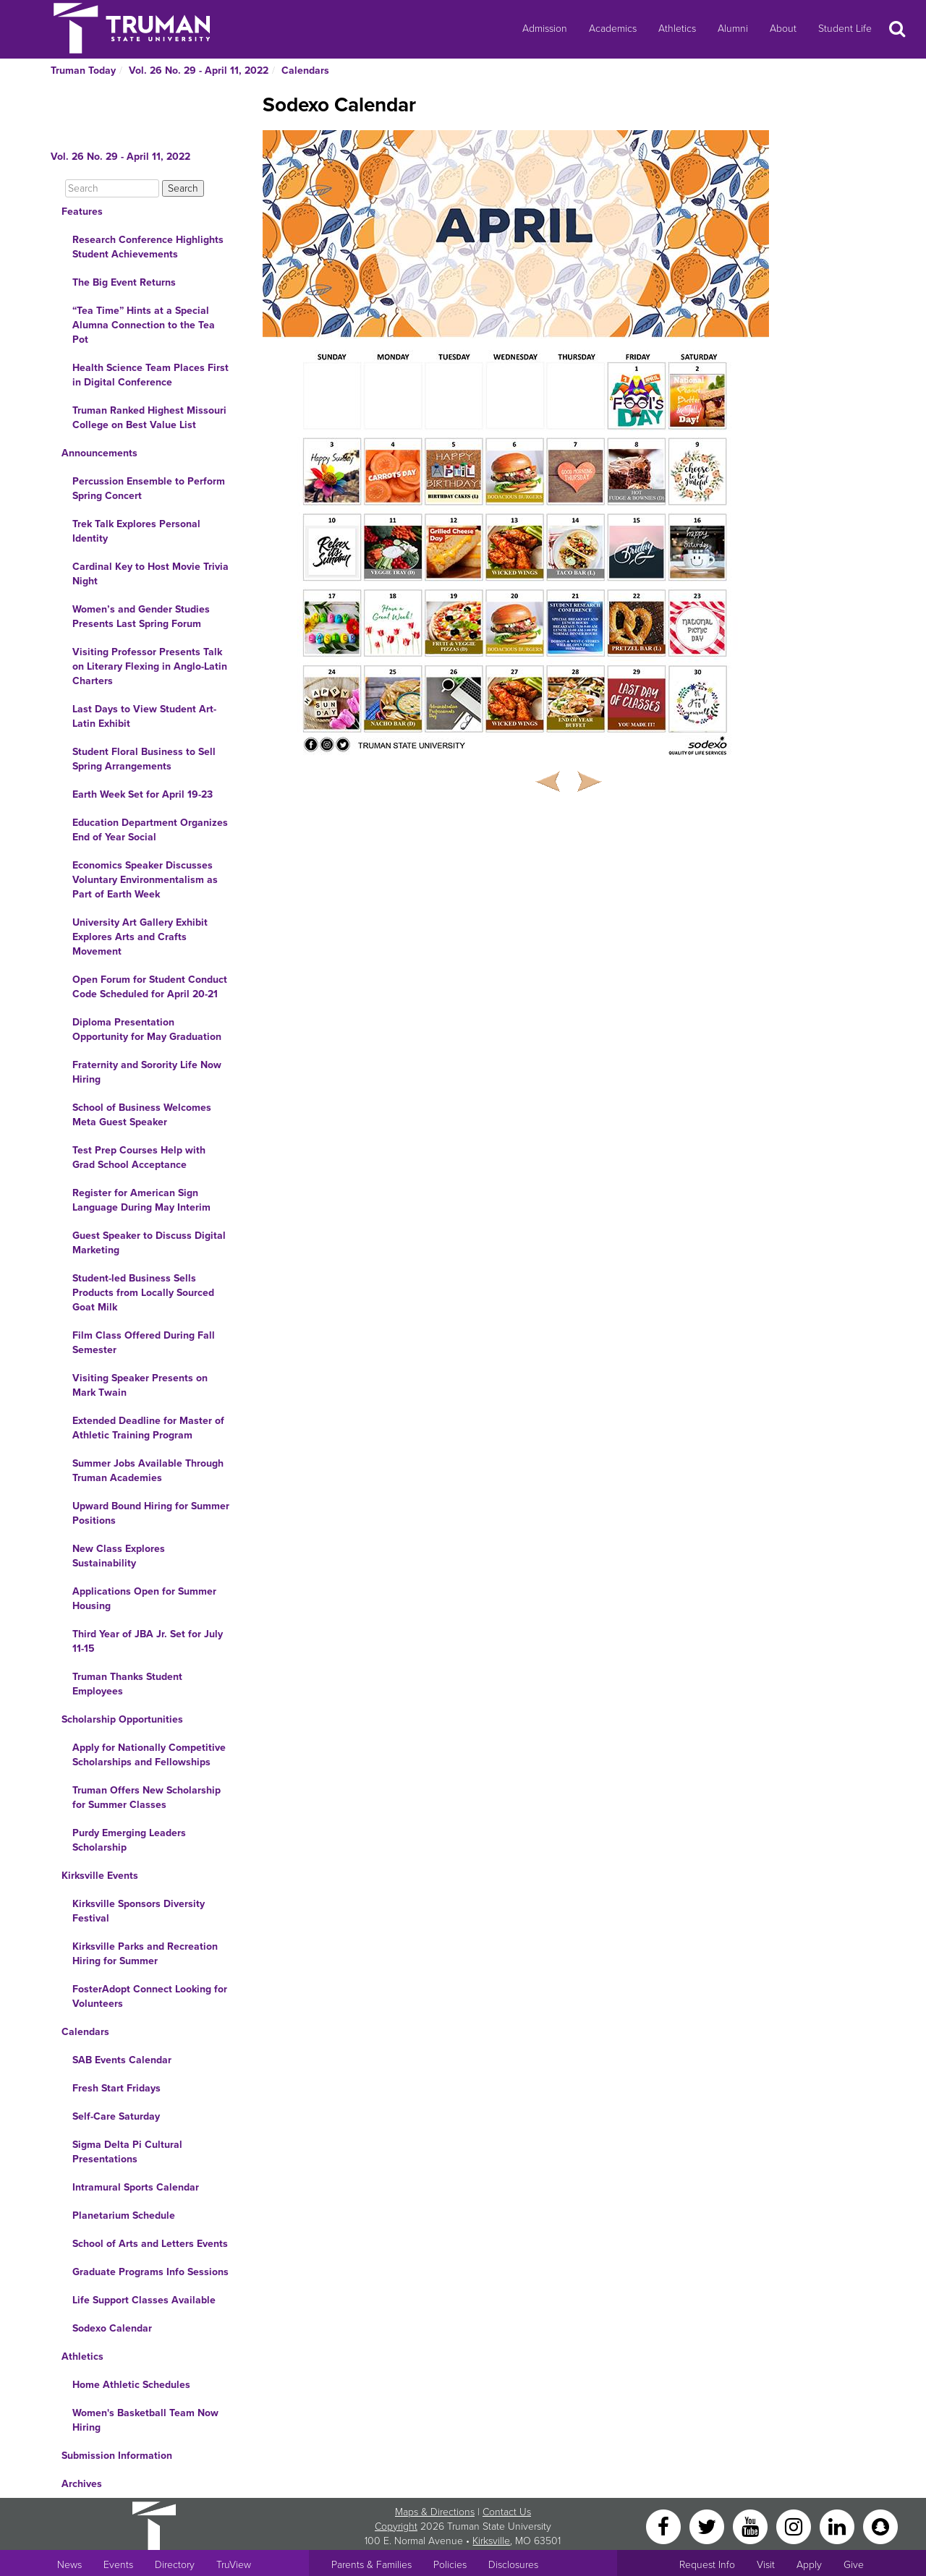  Describe the element at coordinates (112, 2328) in the screenshot. I see `Sodexo Calendar` at that location.